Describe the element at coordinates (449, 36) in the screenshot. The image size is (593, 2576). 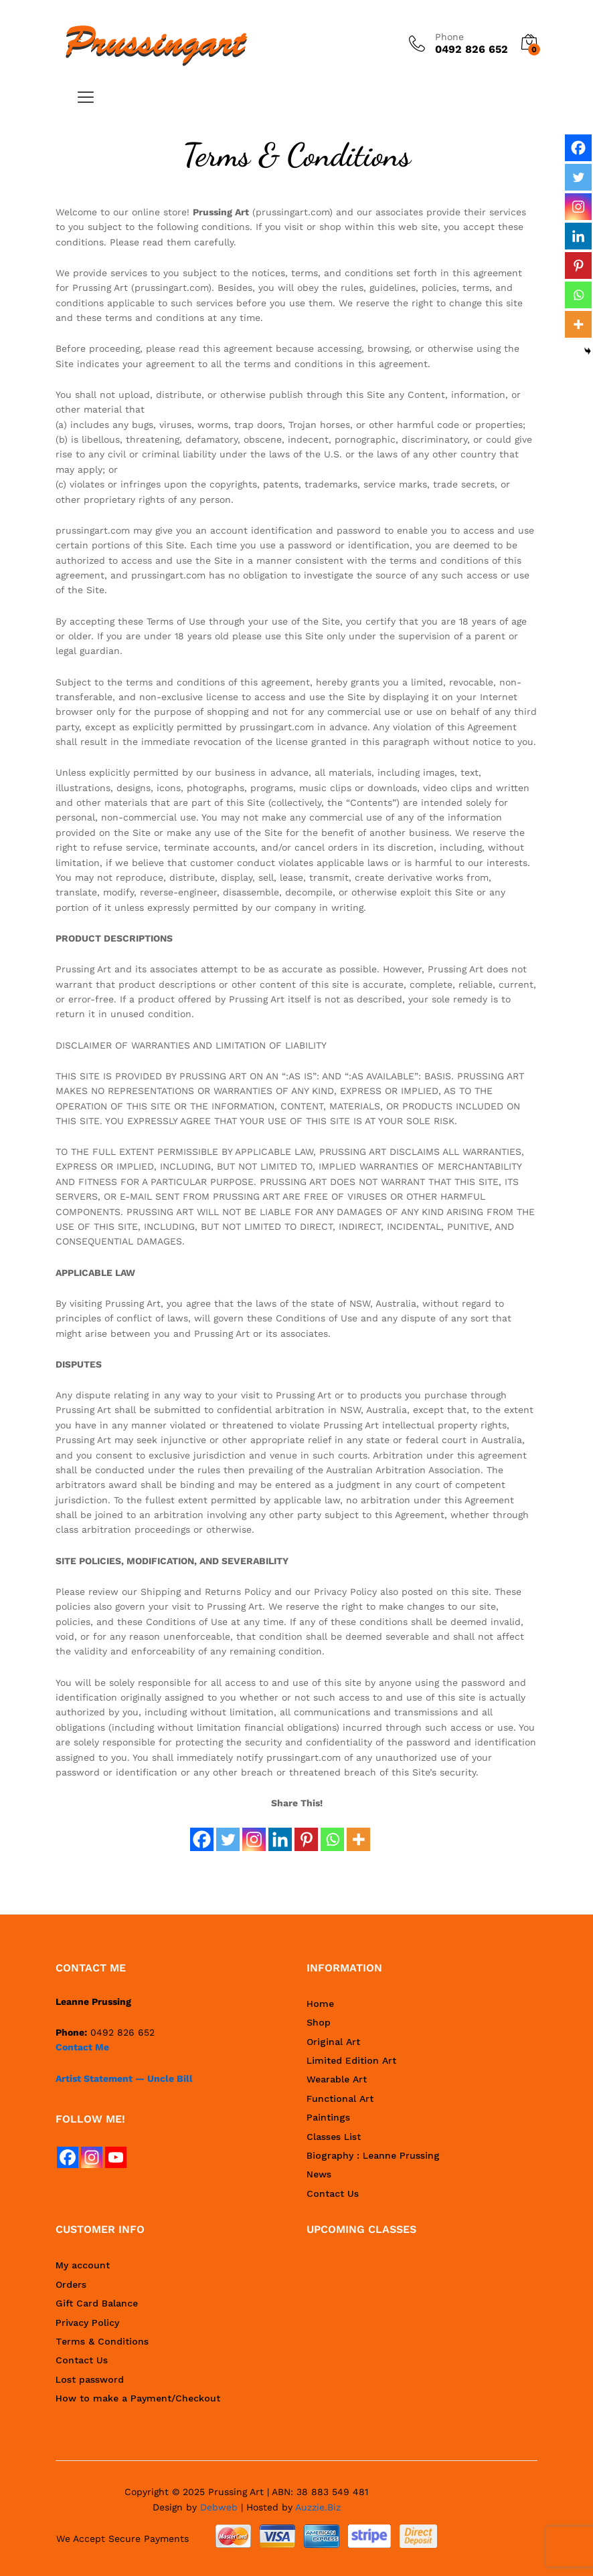
I see `Phone` at that location.